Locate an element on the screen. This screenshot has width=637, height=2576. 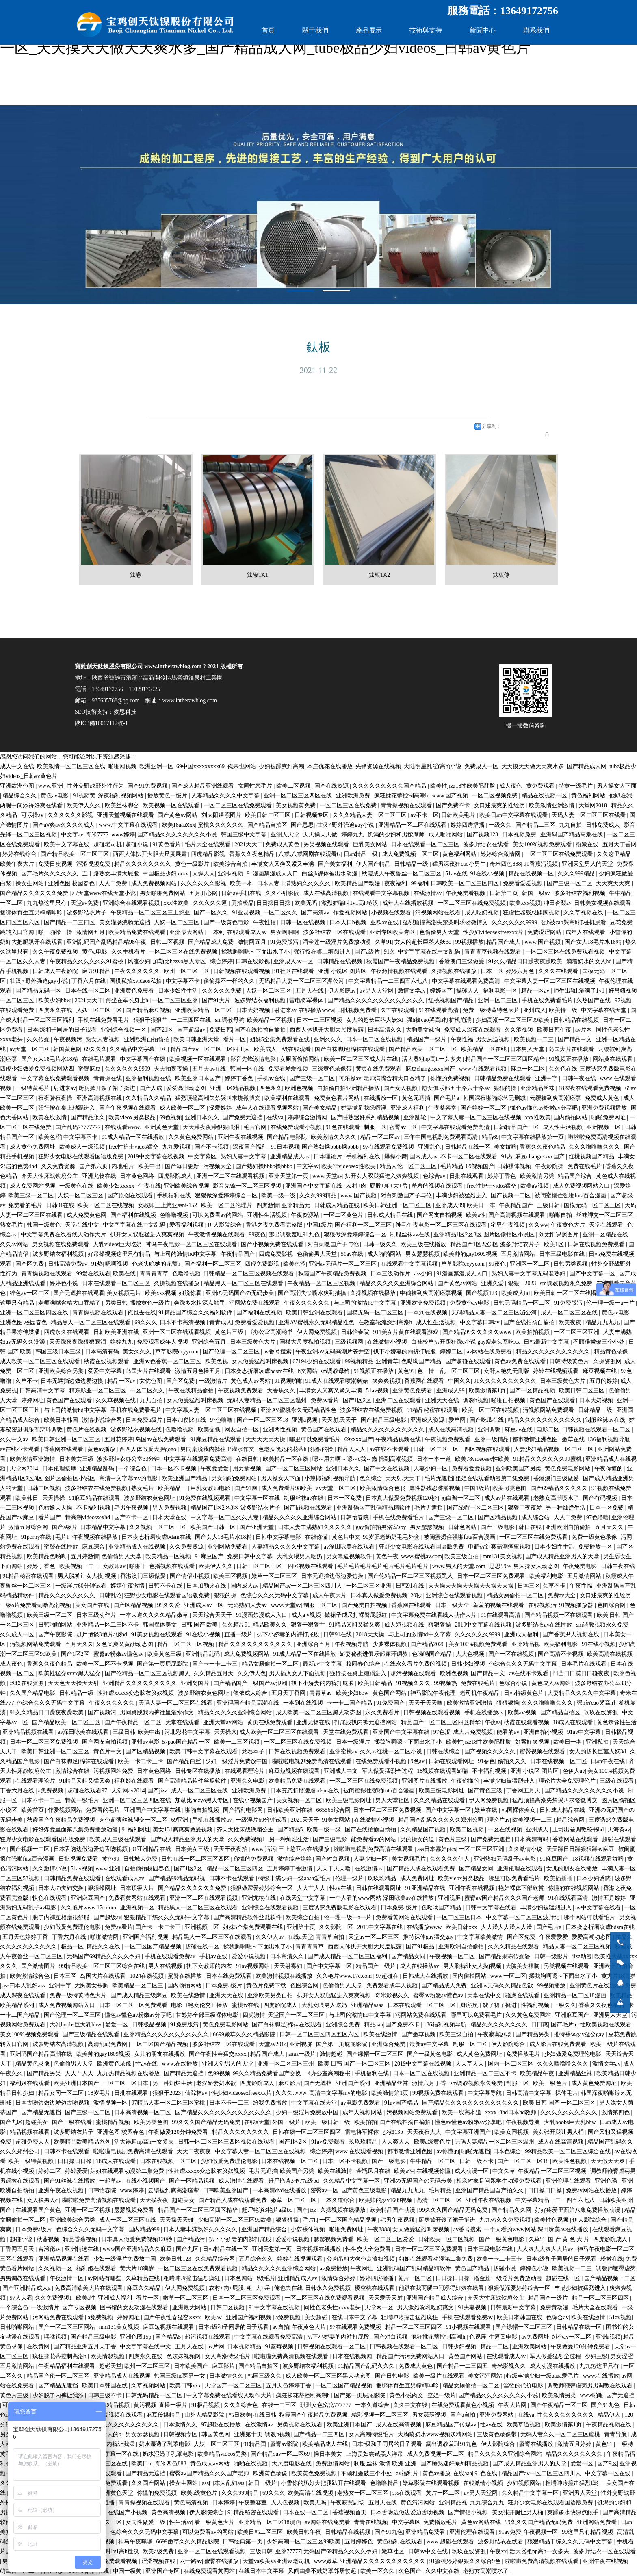
精品国产1区2区3区 波多野结衣片子 is located at coordinates (495, 1244).